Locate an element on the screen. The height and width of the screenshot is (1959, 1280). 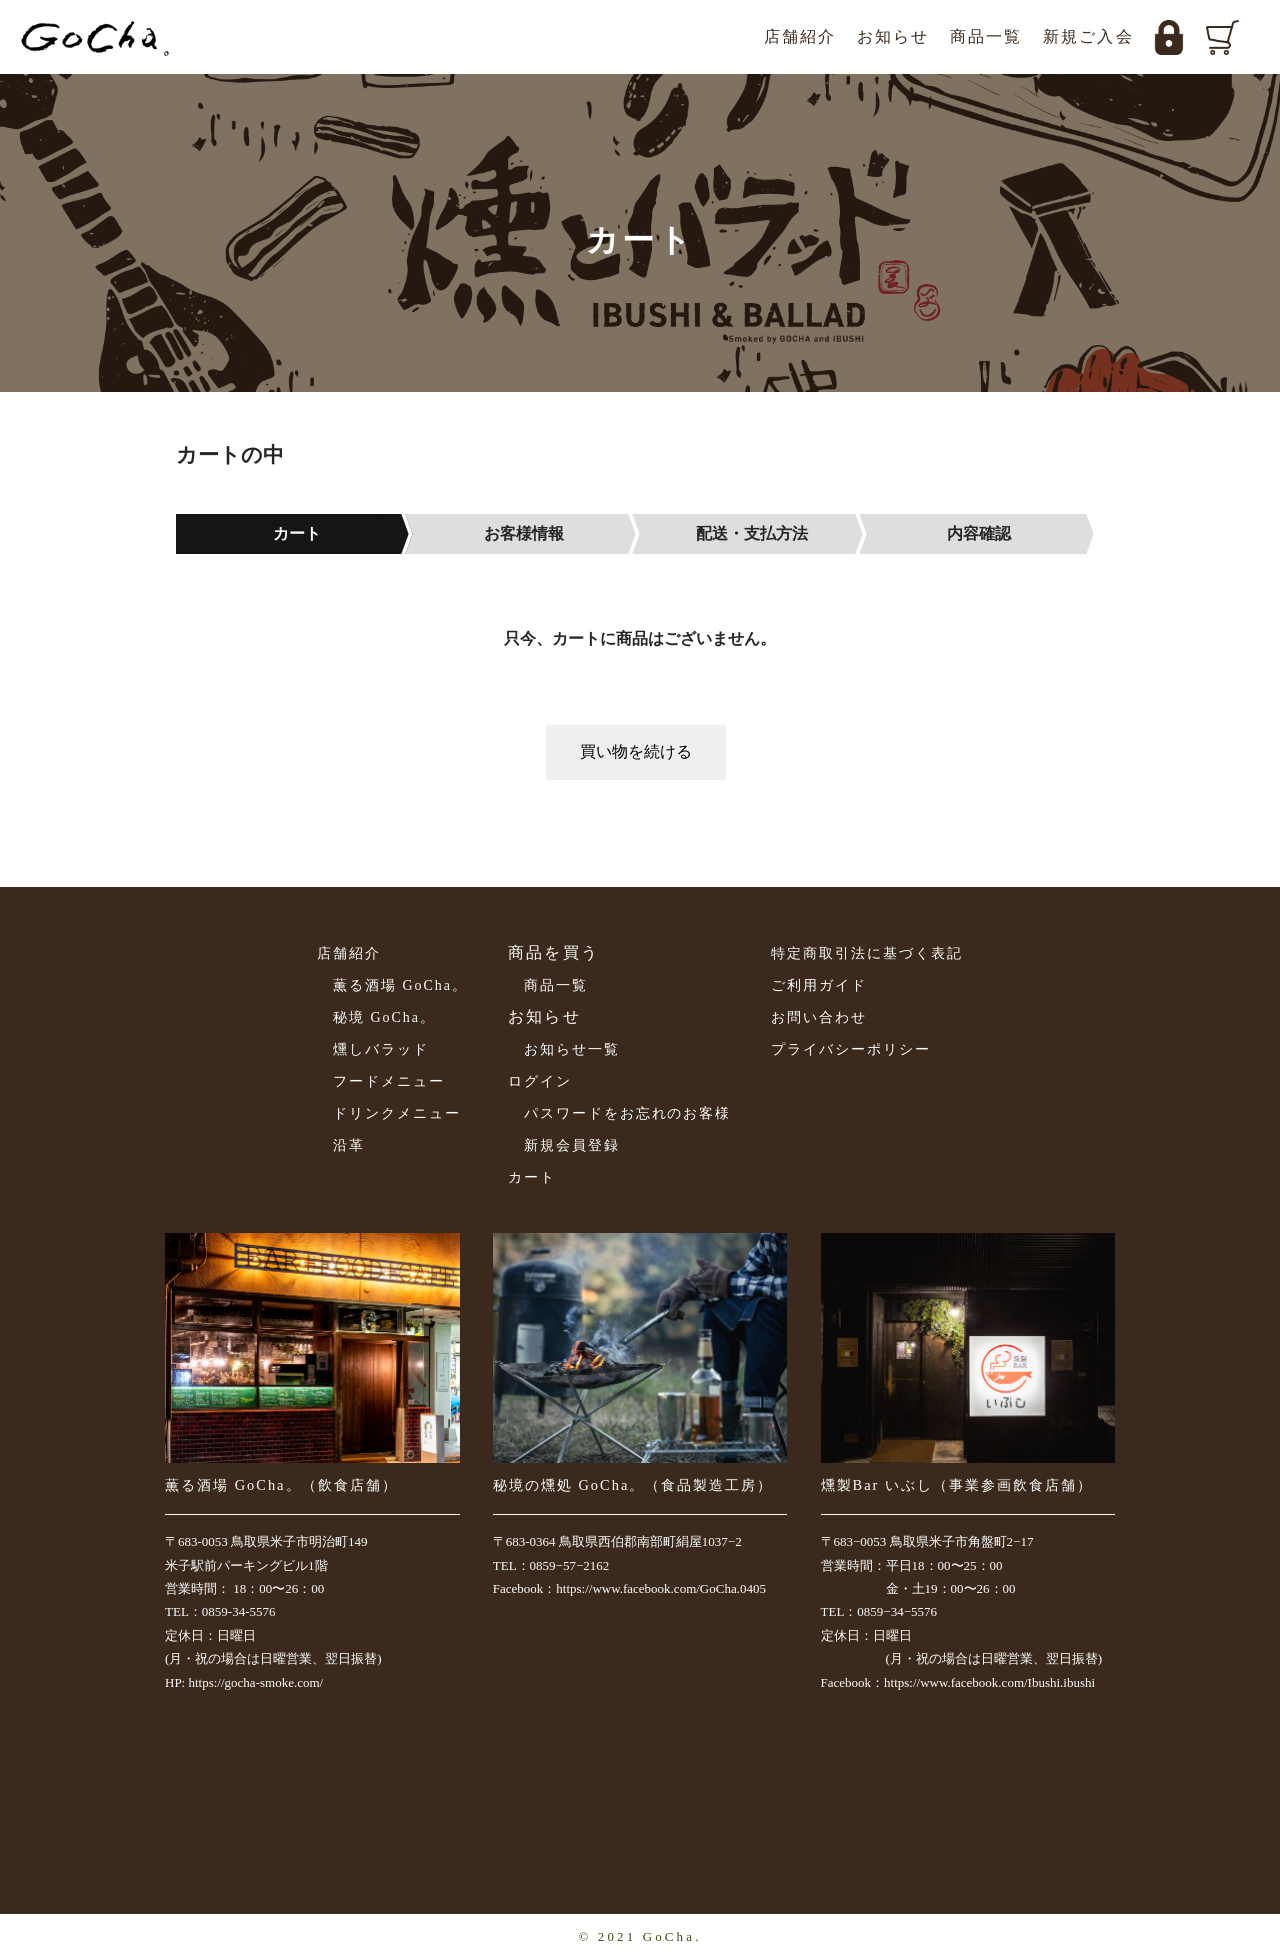
パスワードをお忘れのお客様 is located at coordinates (627, 1113).